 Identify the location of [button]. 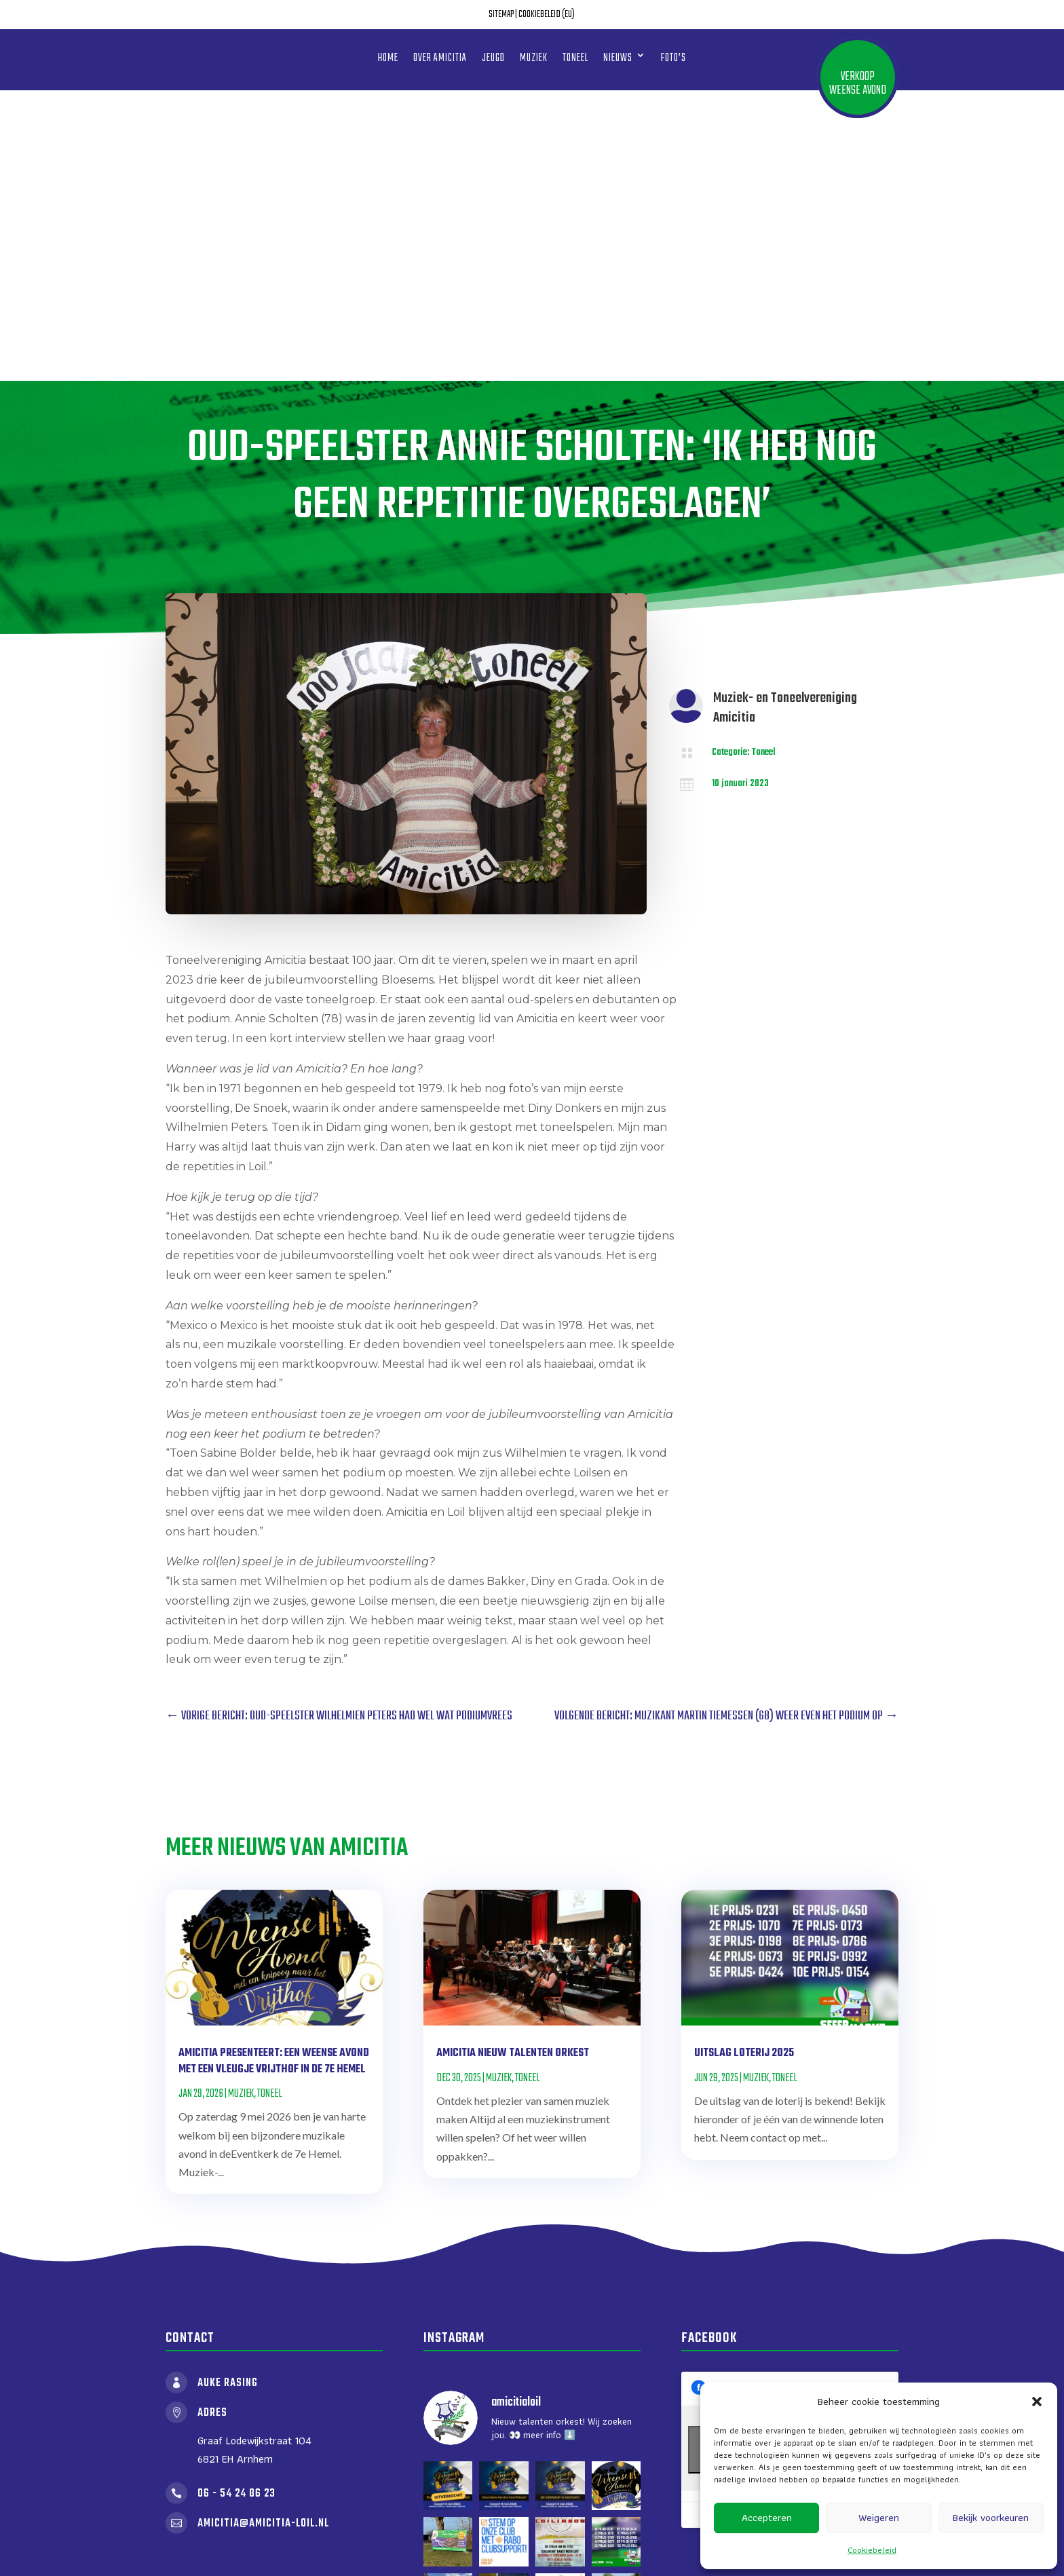
(1037, 2401).